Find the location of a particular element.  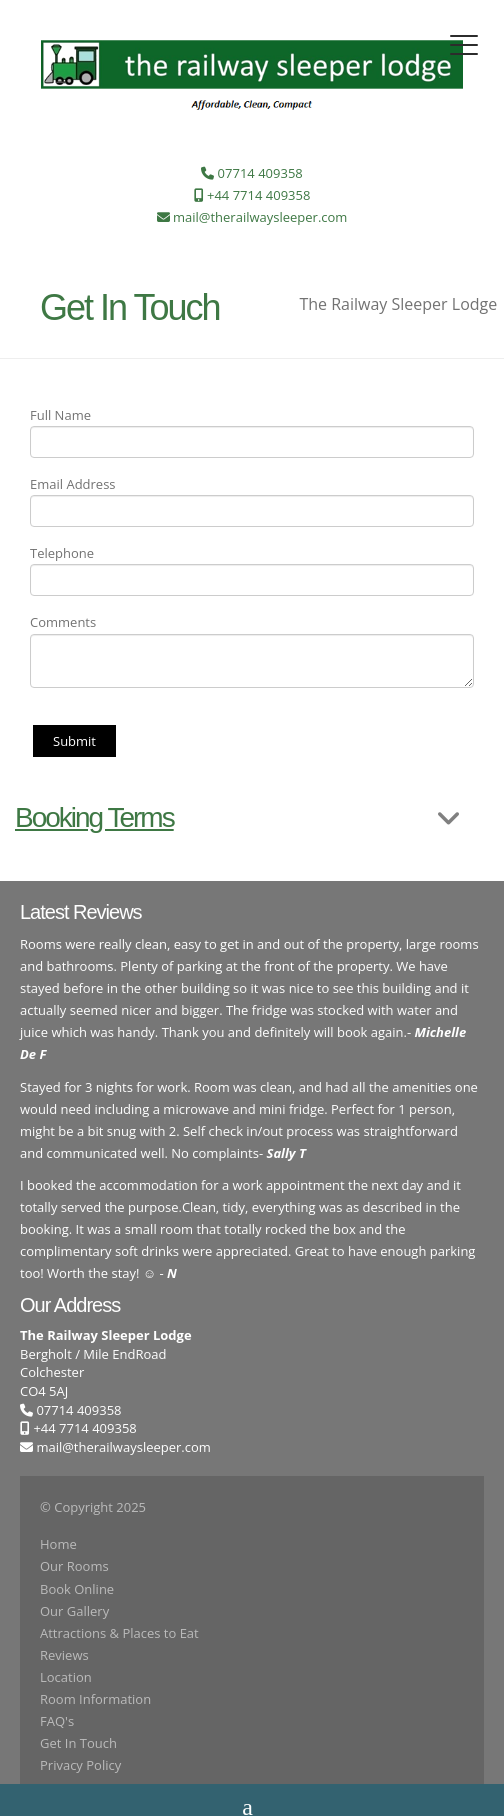

Submit is located at coordinates (74, 741).